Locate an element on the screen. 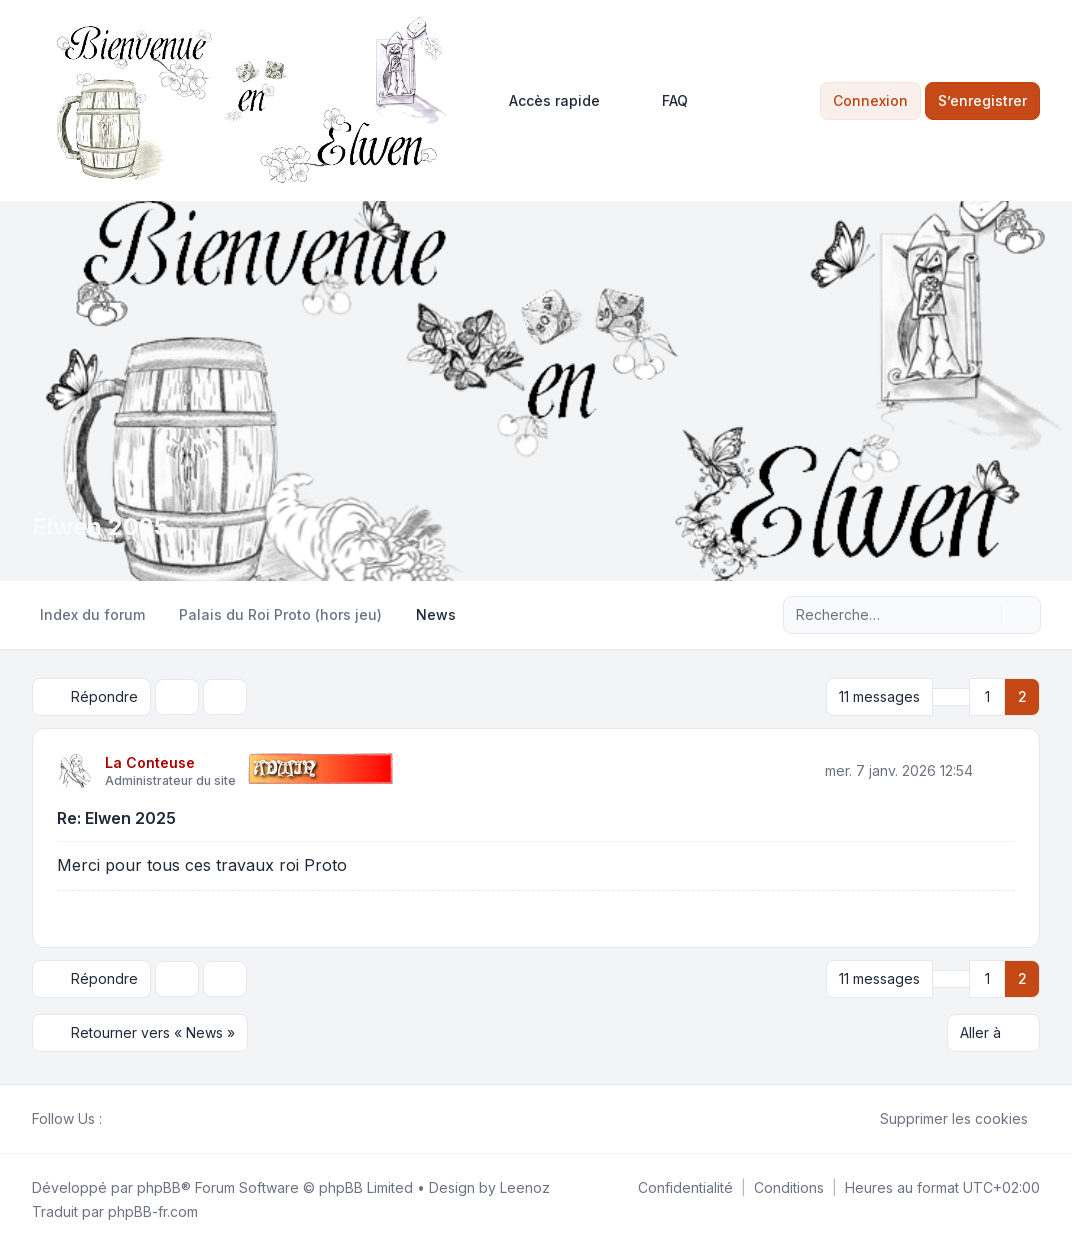 This screenshot has height=1246, width=1072. [button] is located at coordinates (951, 697).